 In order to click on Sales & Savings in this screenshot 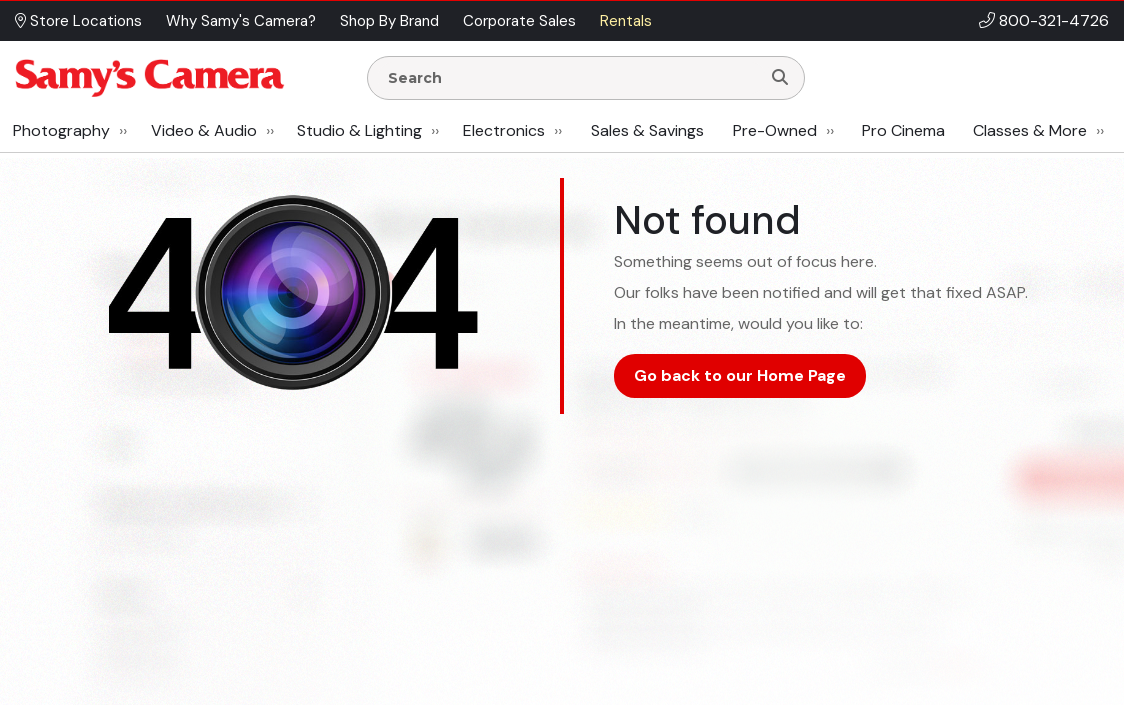, I will do `click(647, 130)`.